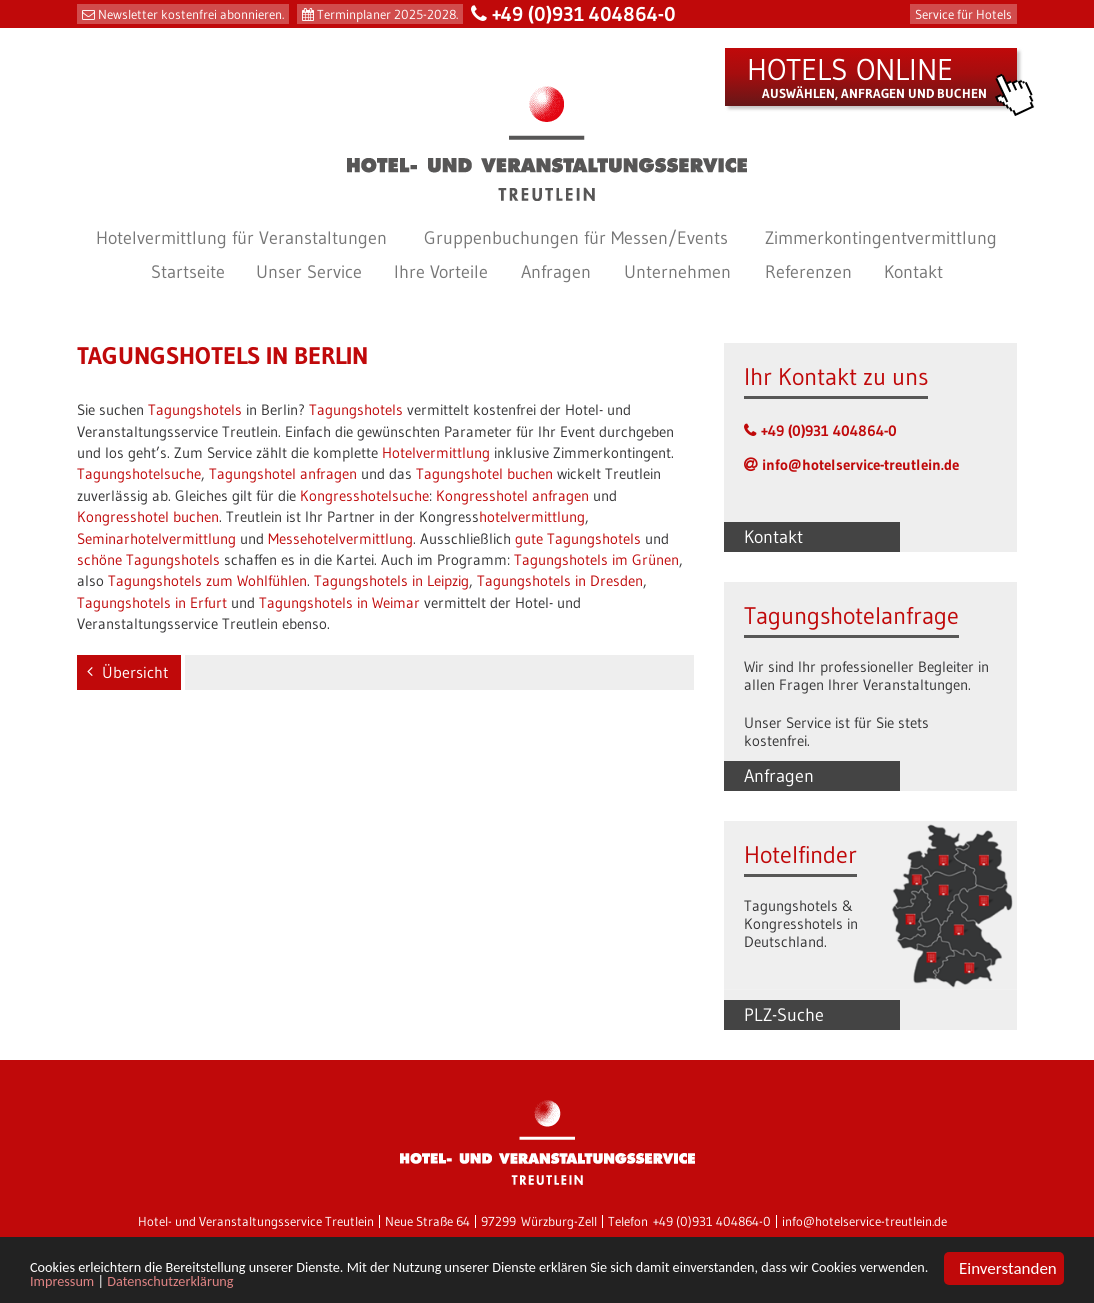 The width and height of the screenshot is (1094, 1303). What do you see at coordinates (195, 409) in the screenshot?
I see `Tagungshotels` at bounding box center [195, 409].